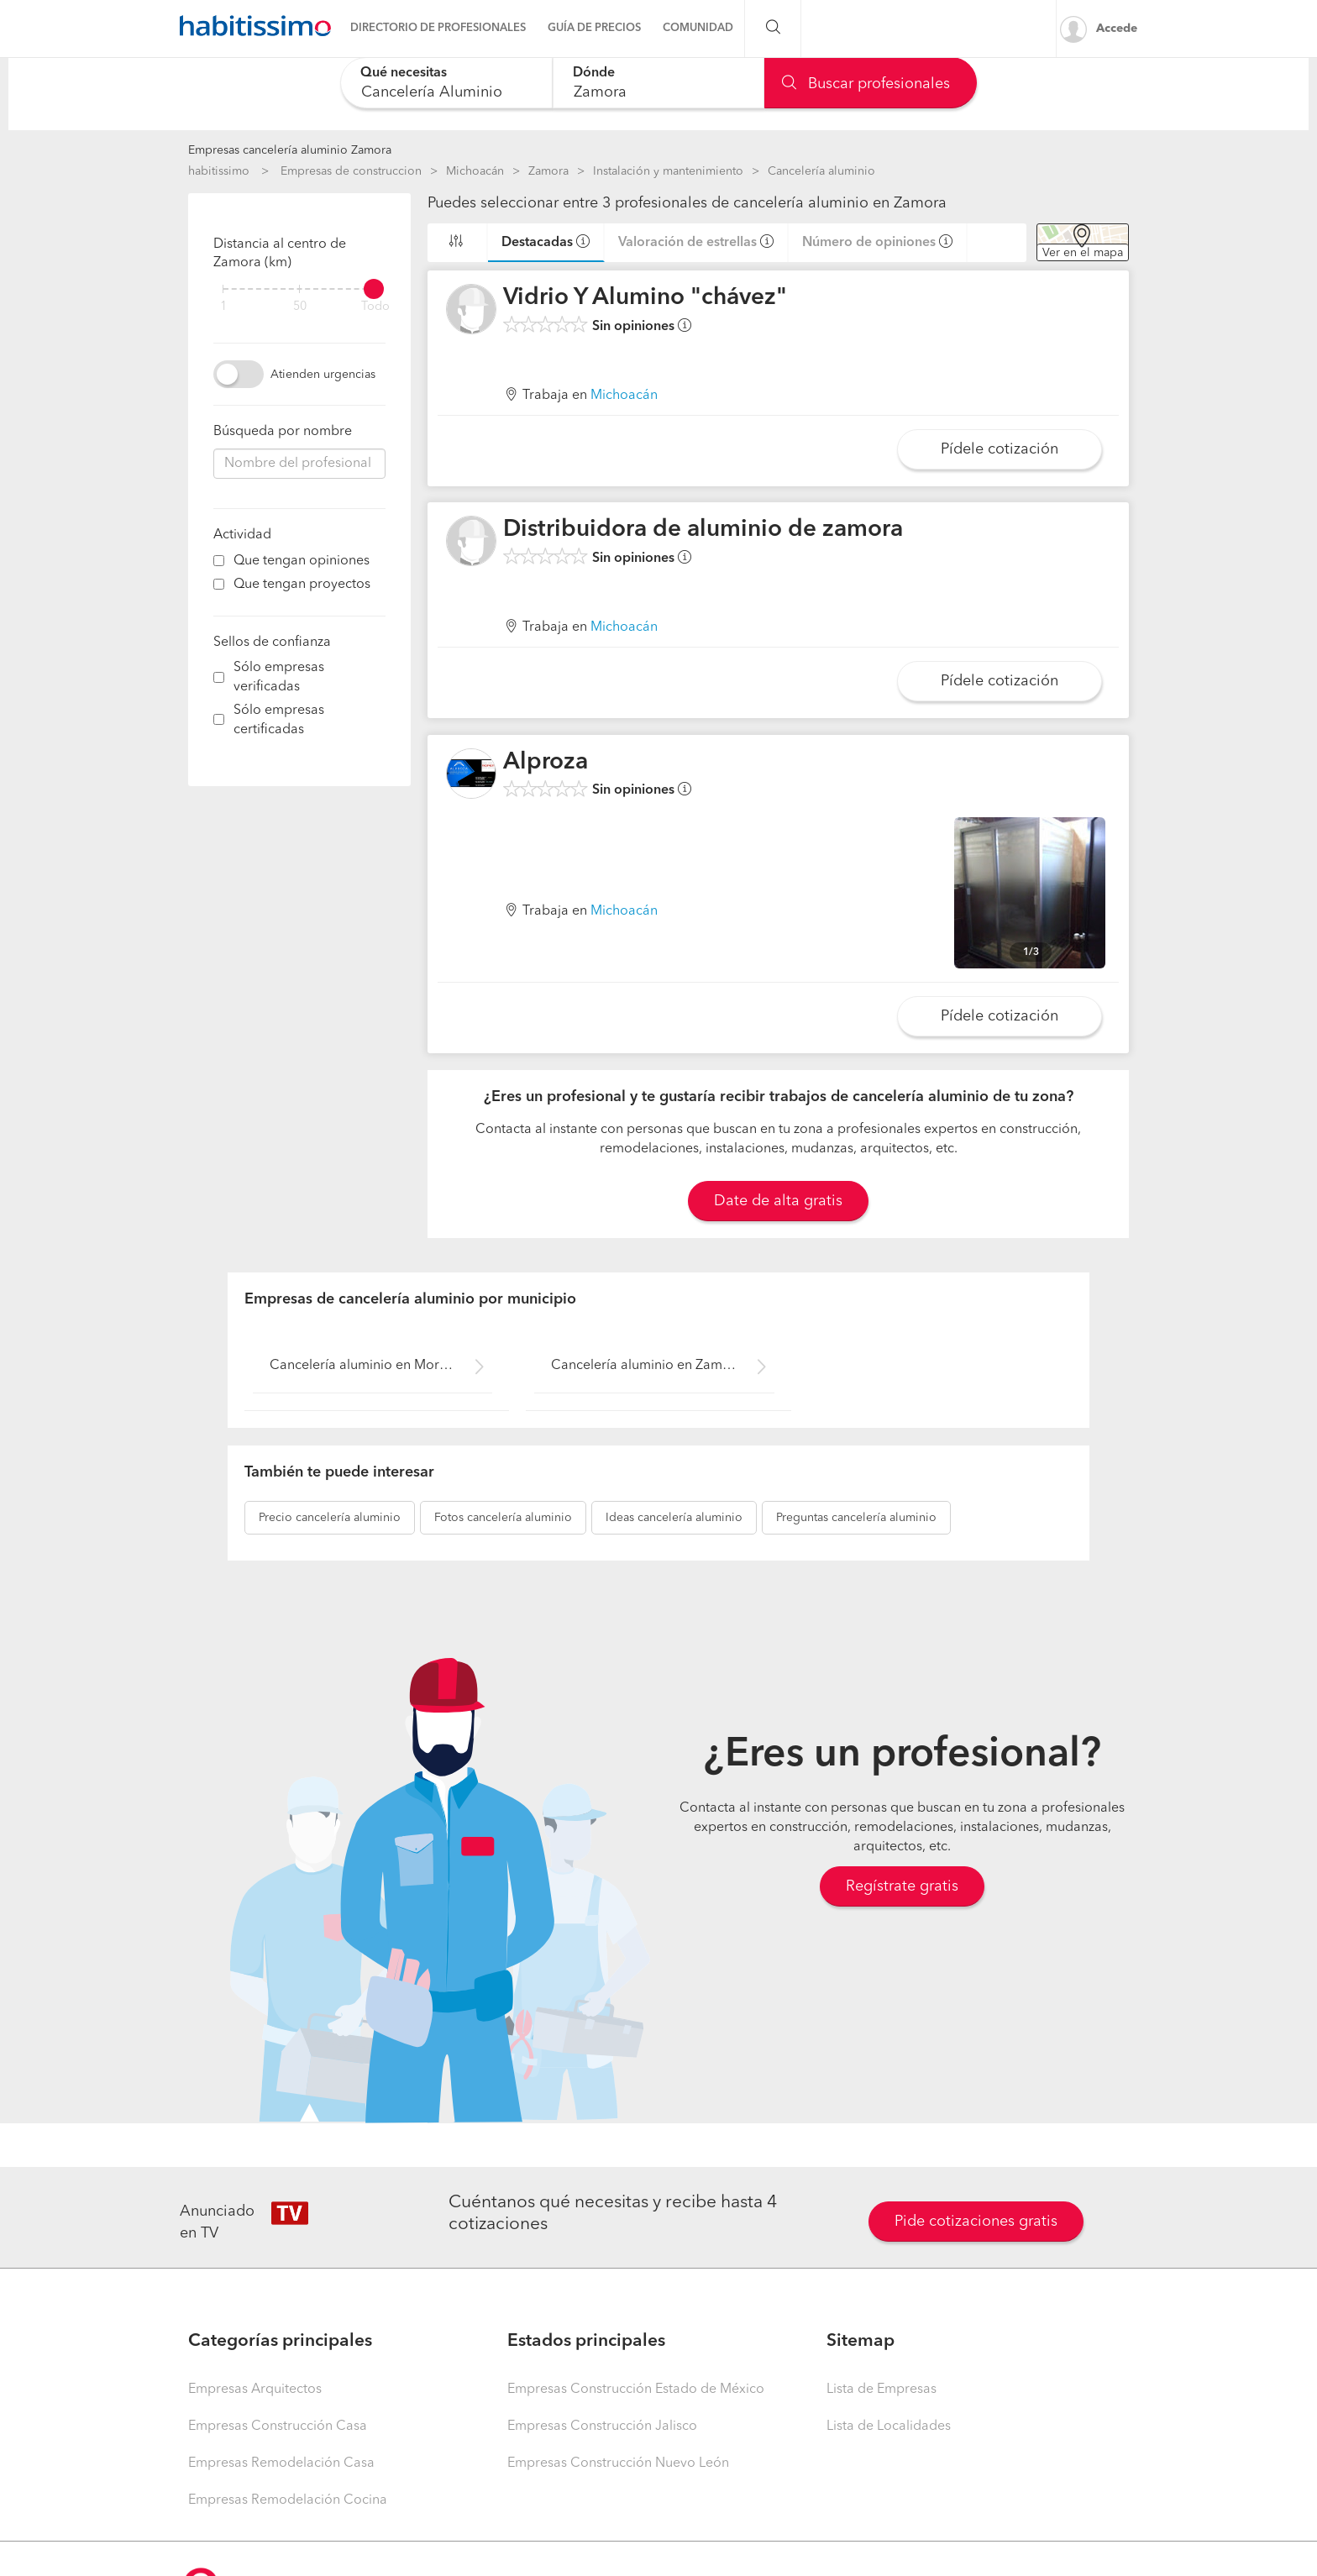  Describe the element at coordinates (888, 2426) in the screenshot. I see `Lista de Localidades` at that location.